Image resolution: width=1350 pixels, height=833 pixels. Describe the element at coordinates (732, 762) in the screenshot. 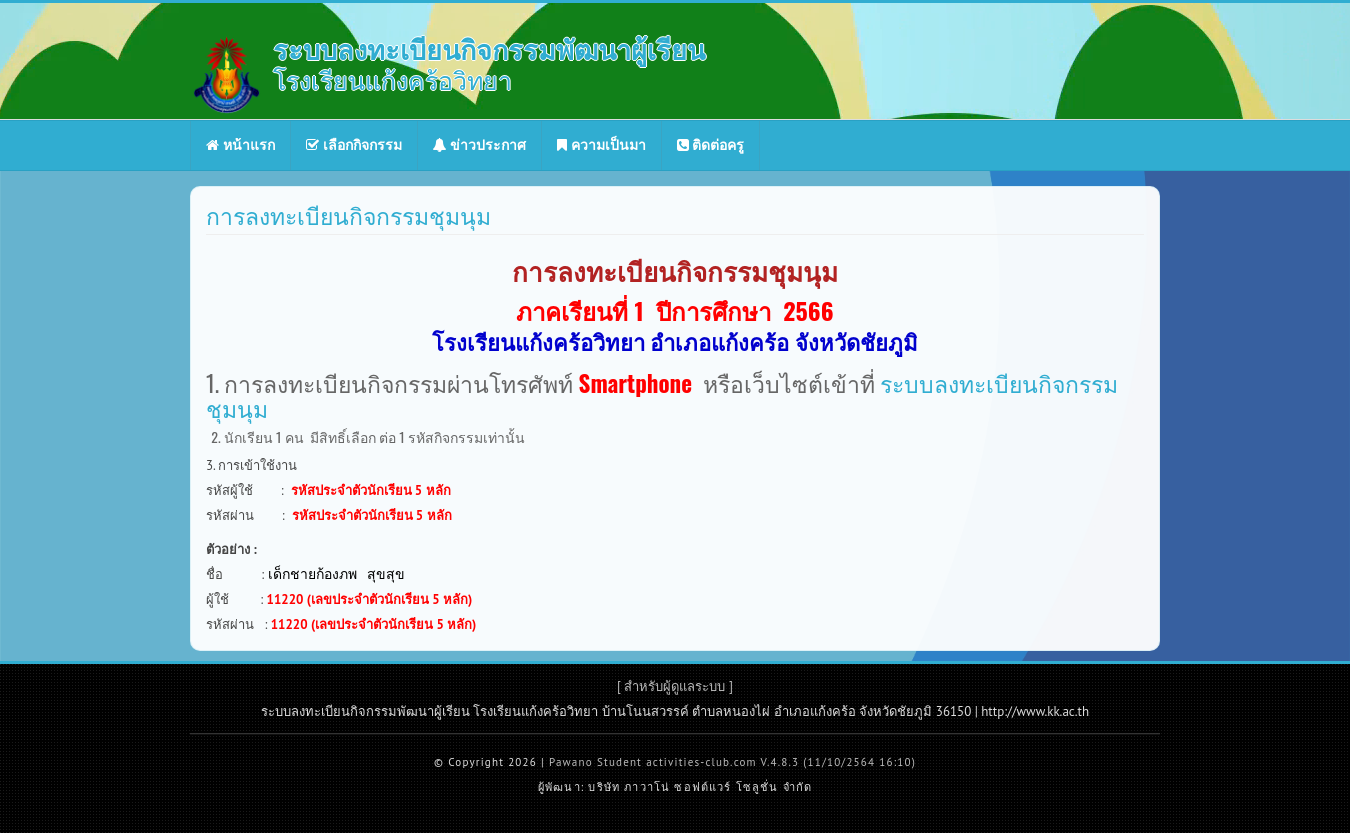

I see `Pawano Student activities-club.com V.4.8.3 (11/10/2564 16:10)` at that location.